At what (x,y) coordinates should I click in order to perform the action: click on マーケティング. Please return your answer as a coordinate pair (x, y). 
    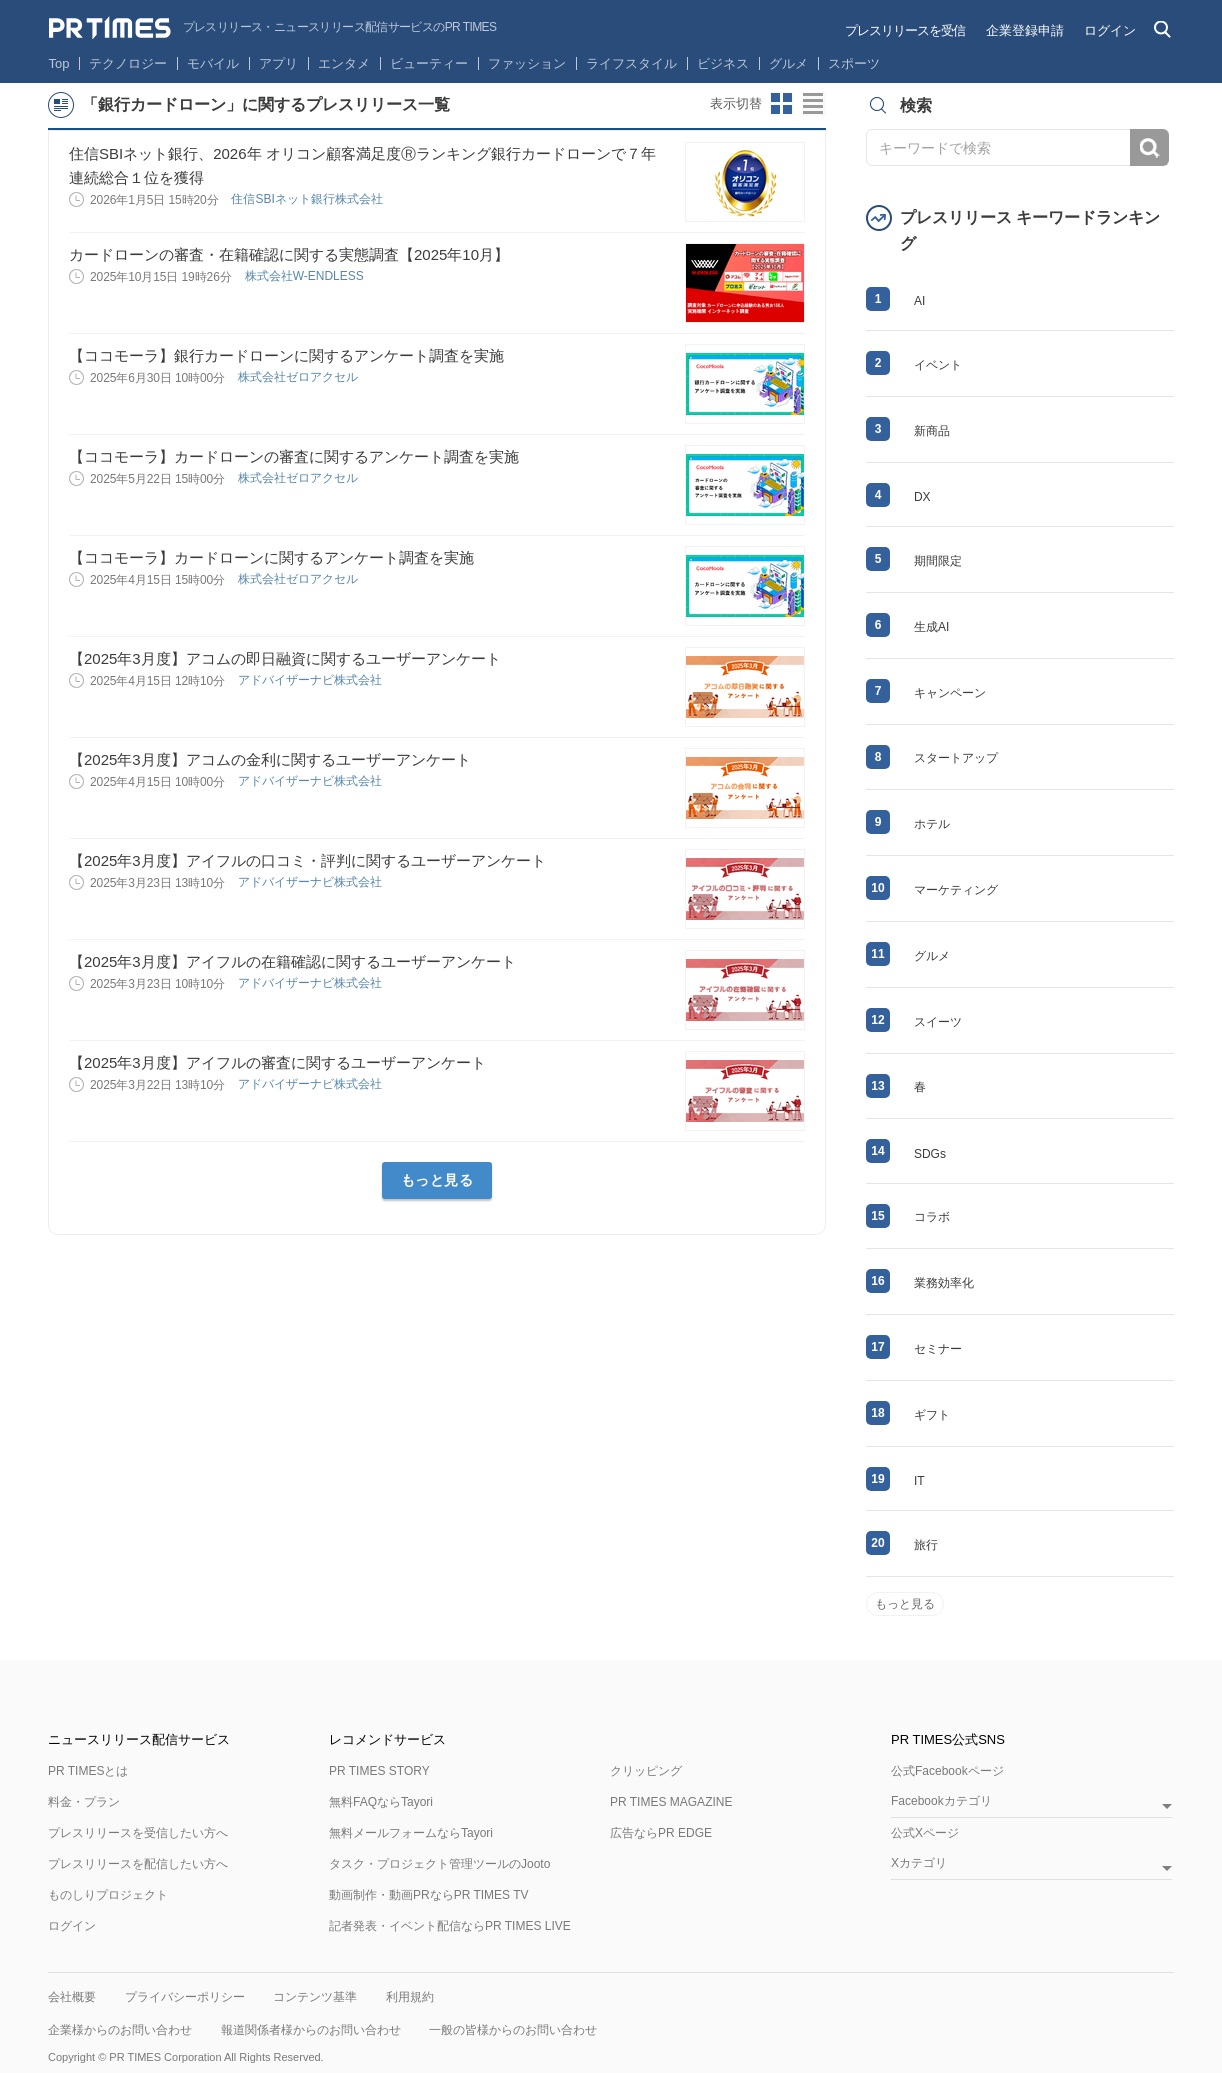
    Looking at the image, I should click on (956, 890).